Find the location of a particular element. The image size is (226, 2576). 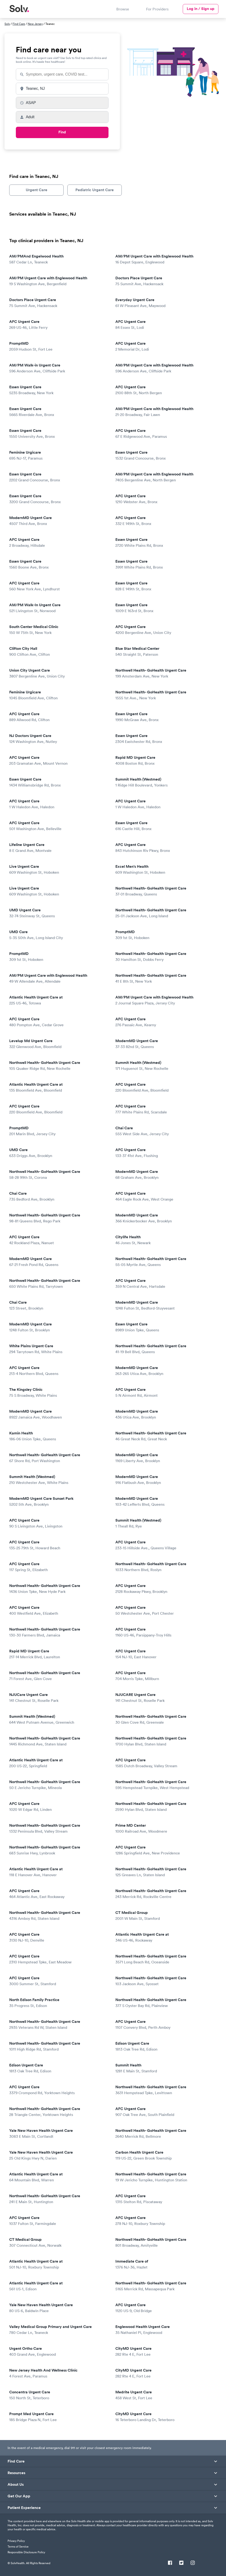

Medrite Urgent Care is located at coordinates (165, 2395).